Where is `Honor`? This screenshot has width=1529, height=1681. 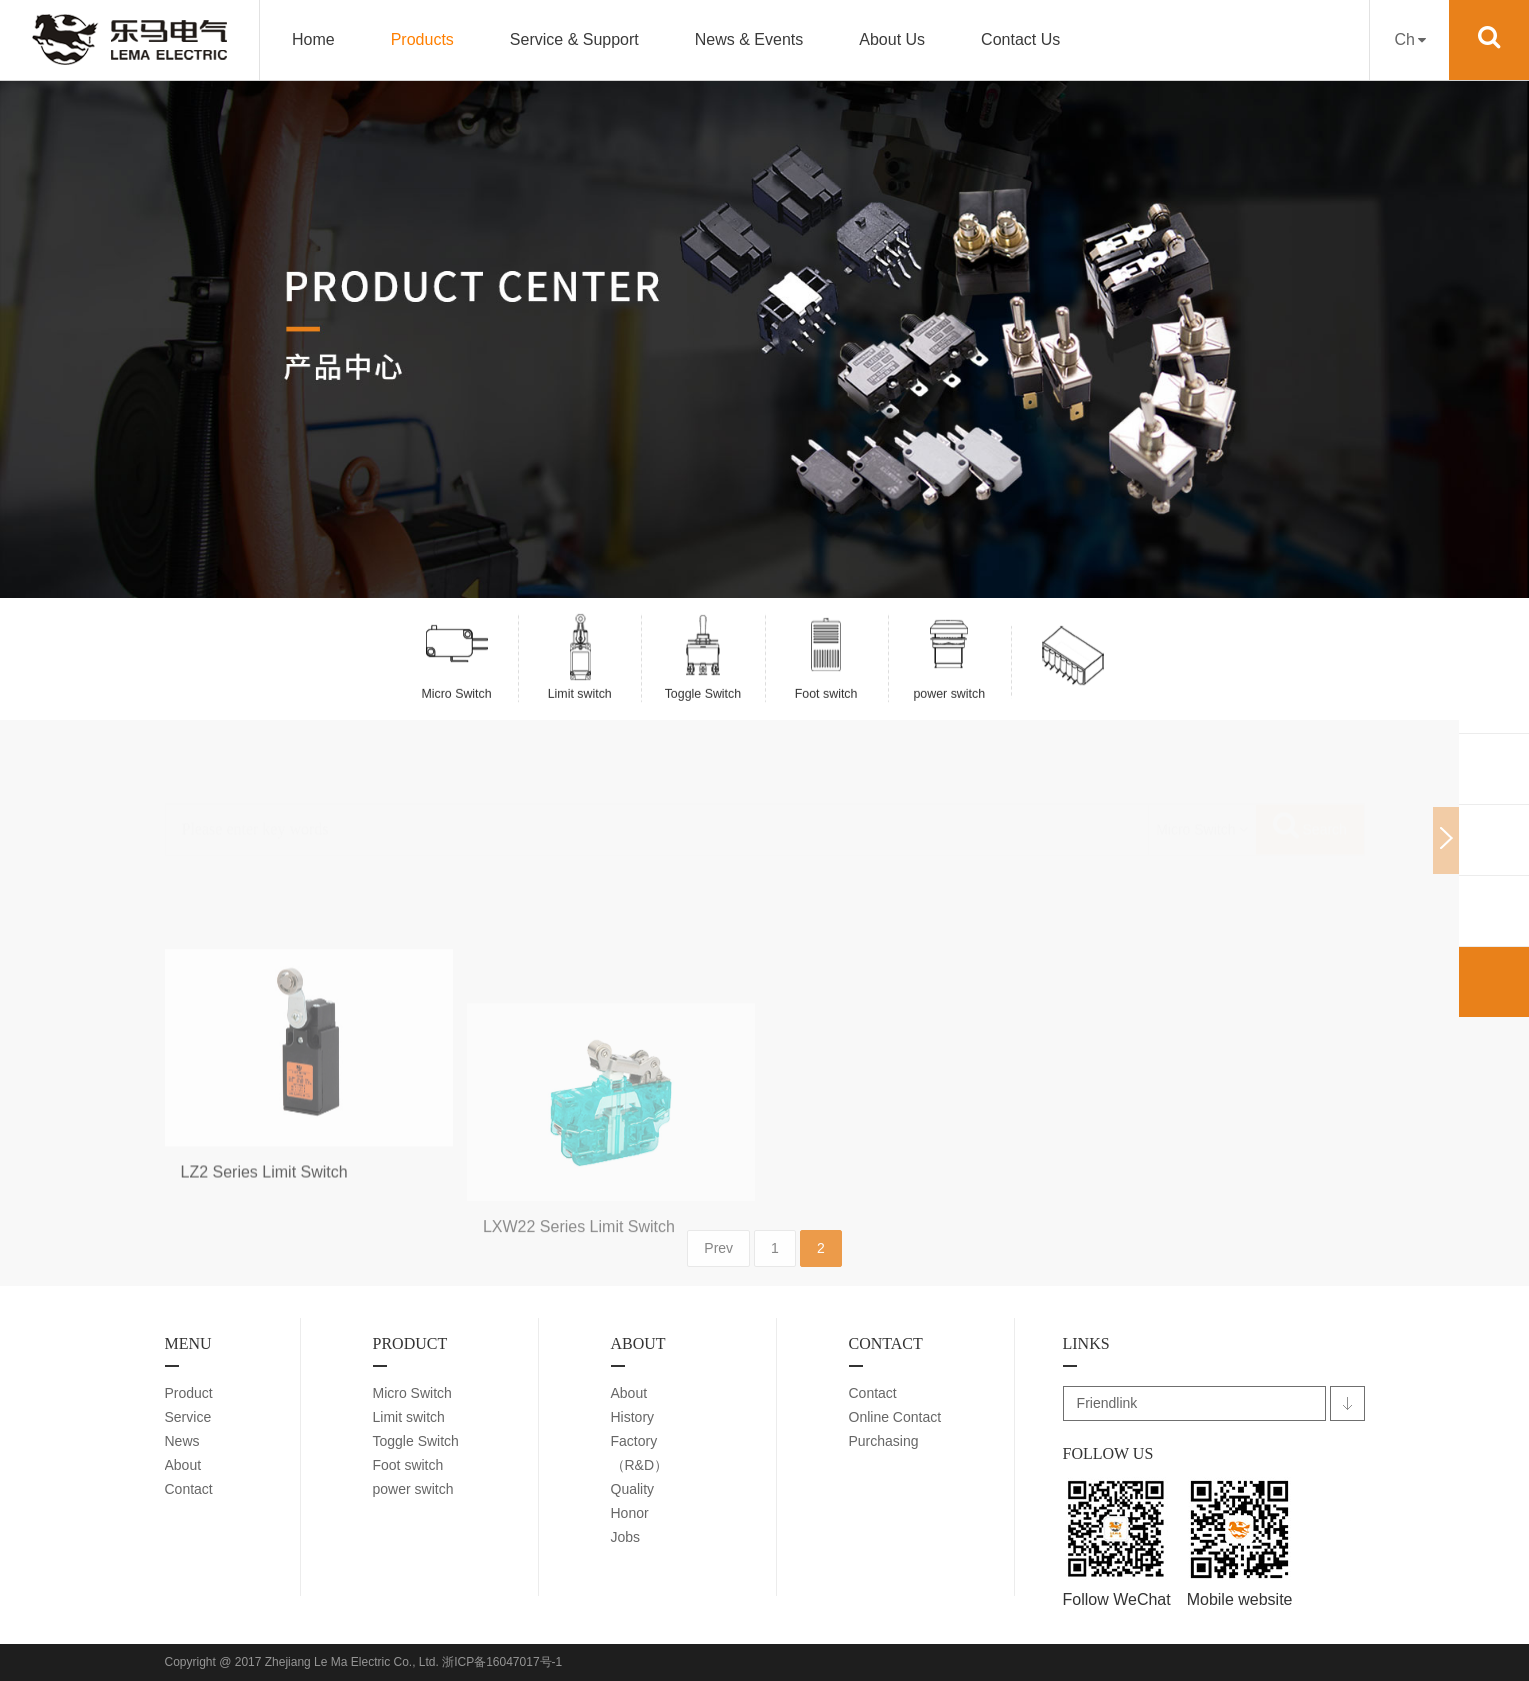 Honor is located at coordinates (630, 1513).